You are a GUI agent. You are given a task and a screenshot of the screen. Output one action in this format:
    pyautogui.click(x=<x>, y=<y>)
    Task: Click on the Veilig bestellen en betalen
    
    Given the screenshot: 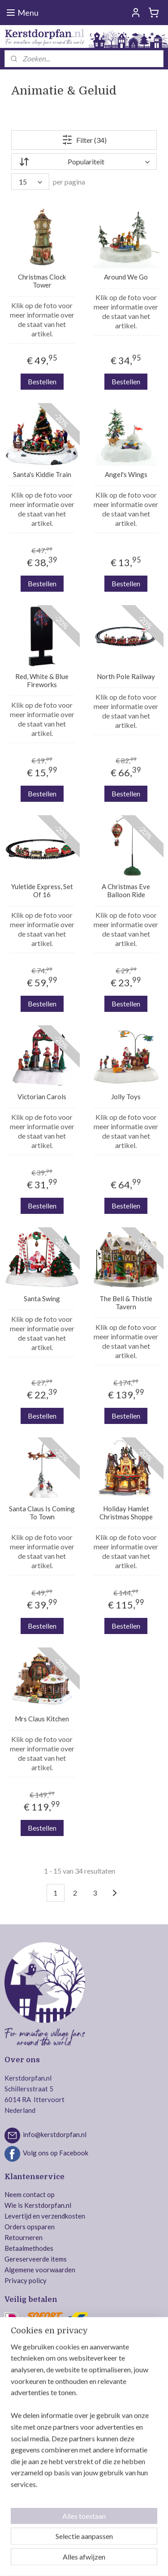 What is the action you would take?
    pyautogui.click(x=43, y=2392)
    